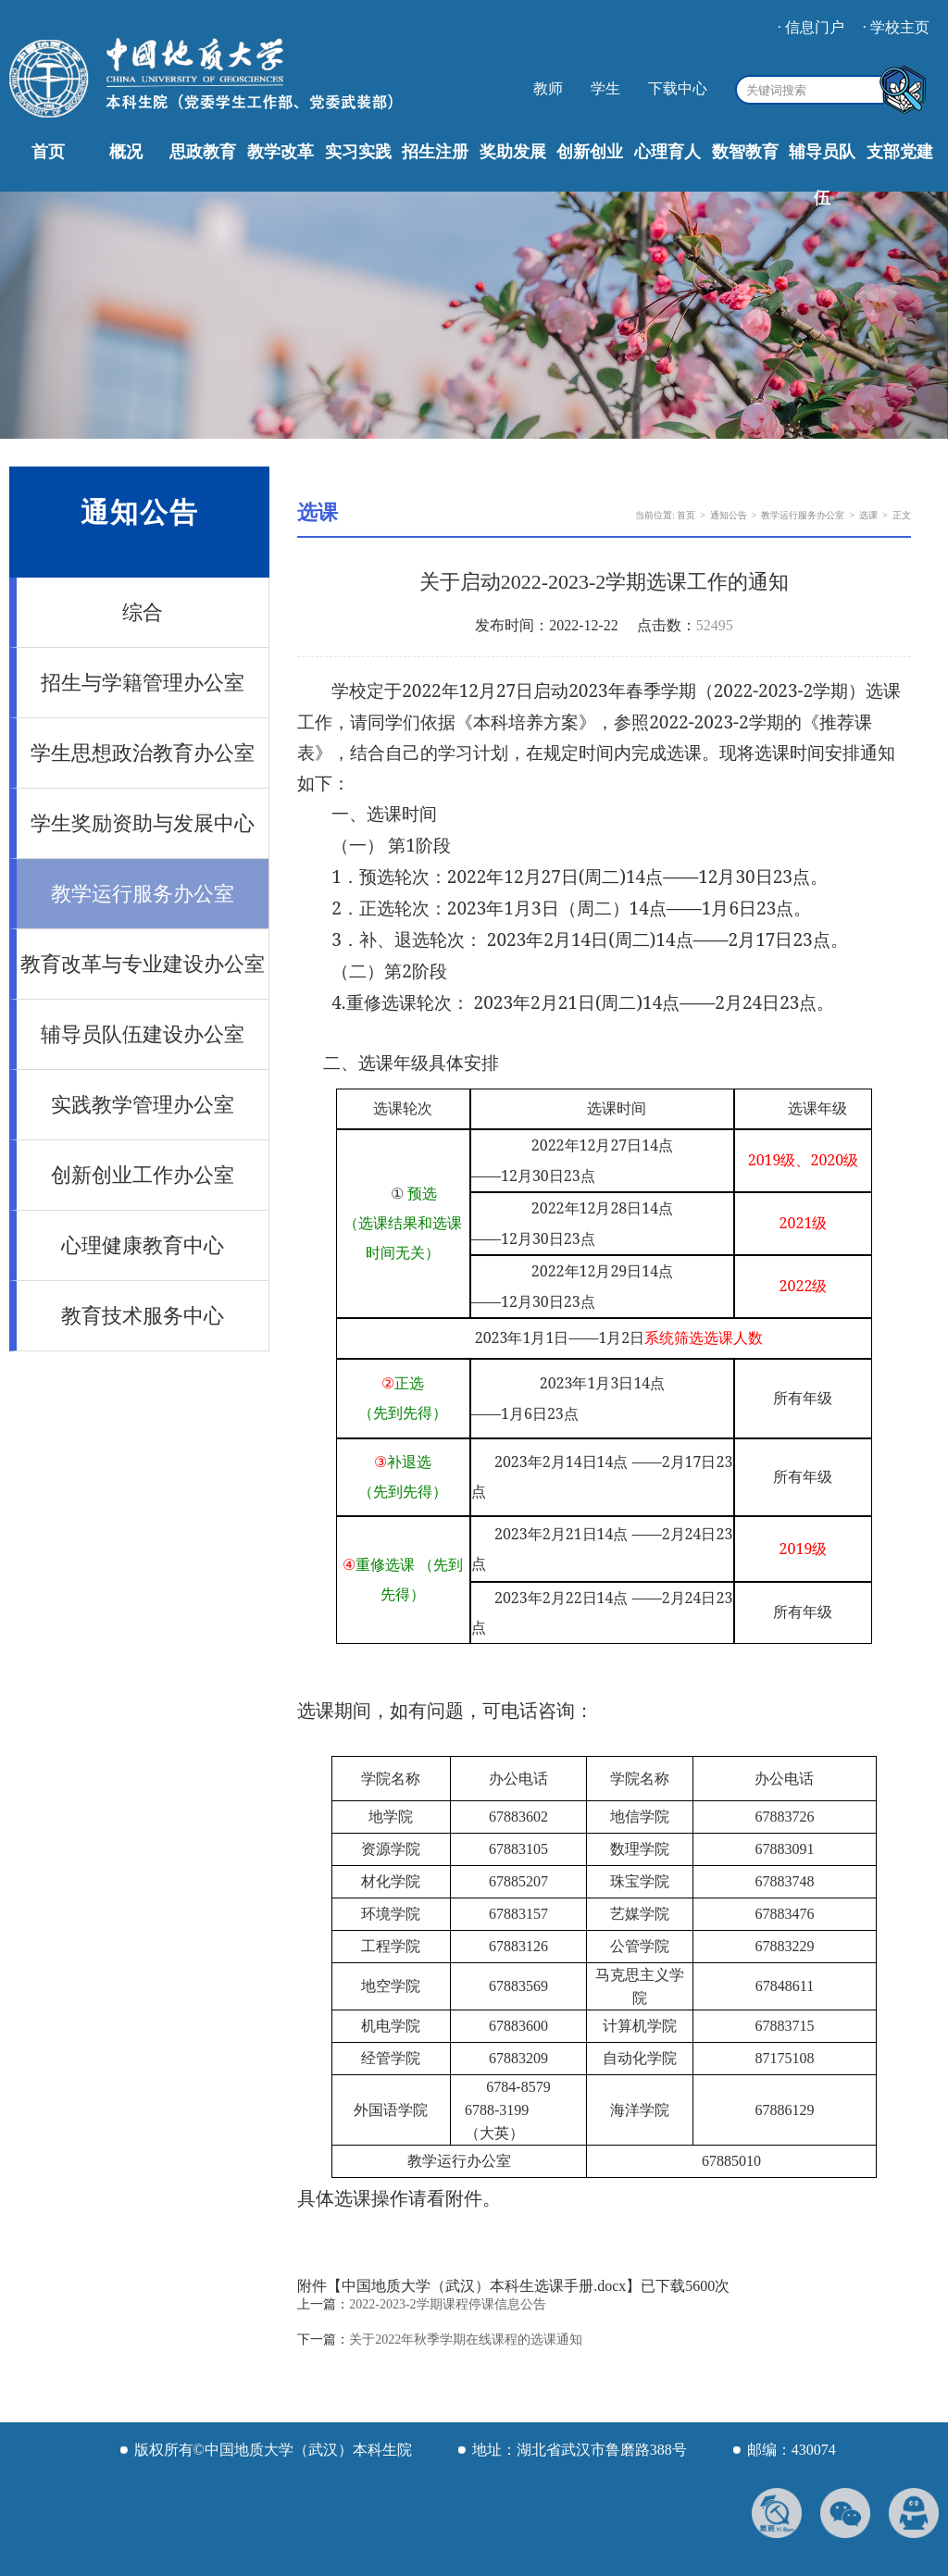  What do you see at coordinates (358, 152) in the screenshot?
I see `实习实践` at bounding box center [358, 152].